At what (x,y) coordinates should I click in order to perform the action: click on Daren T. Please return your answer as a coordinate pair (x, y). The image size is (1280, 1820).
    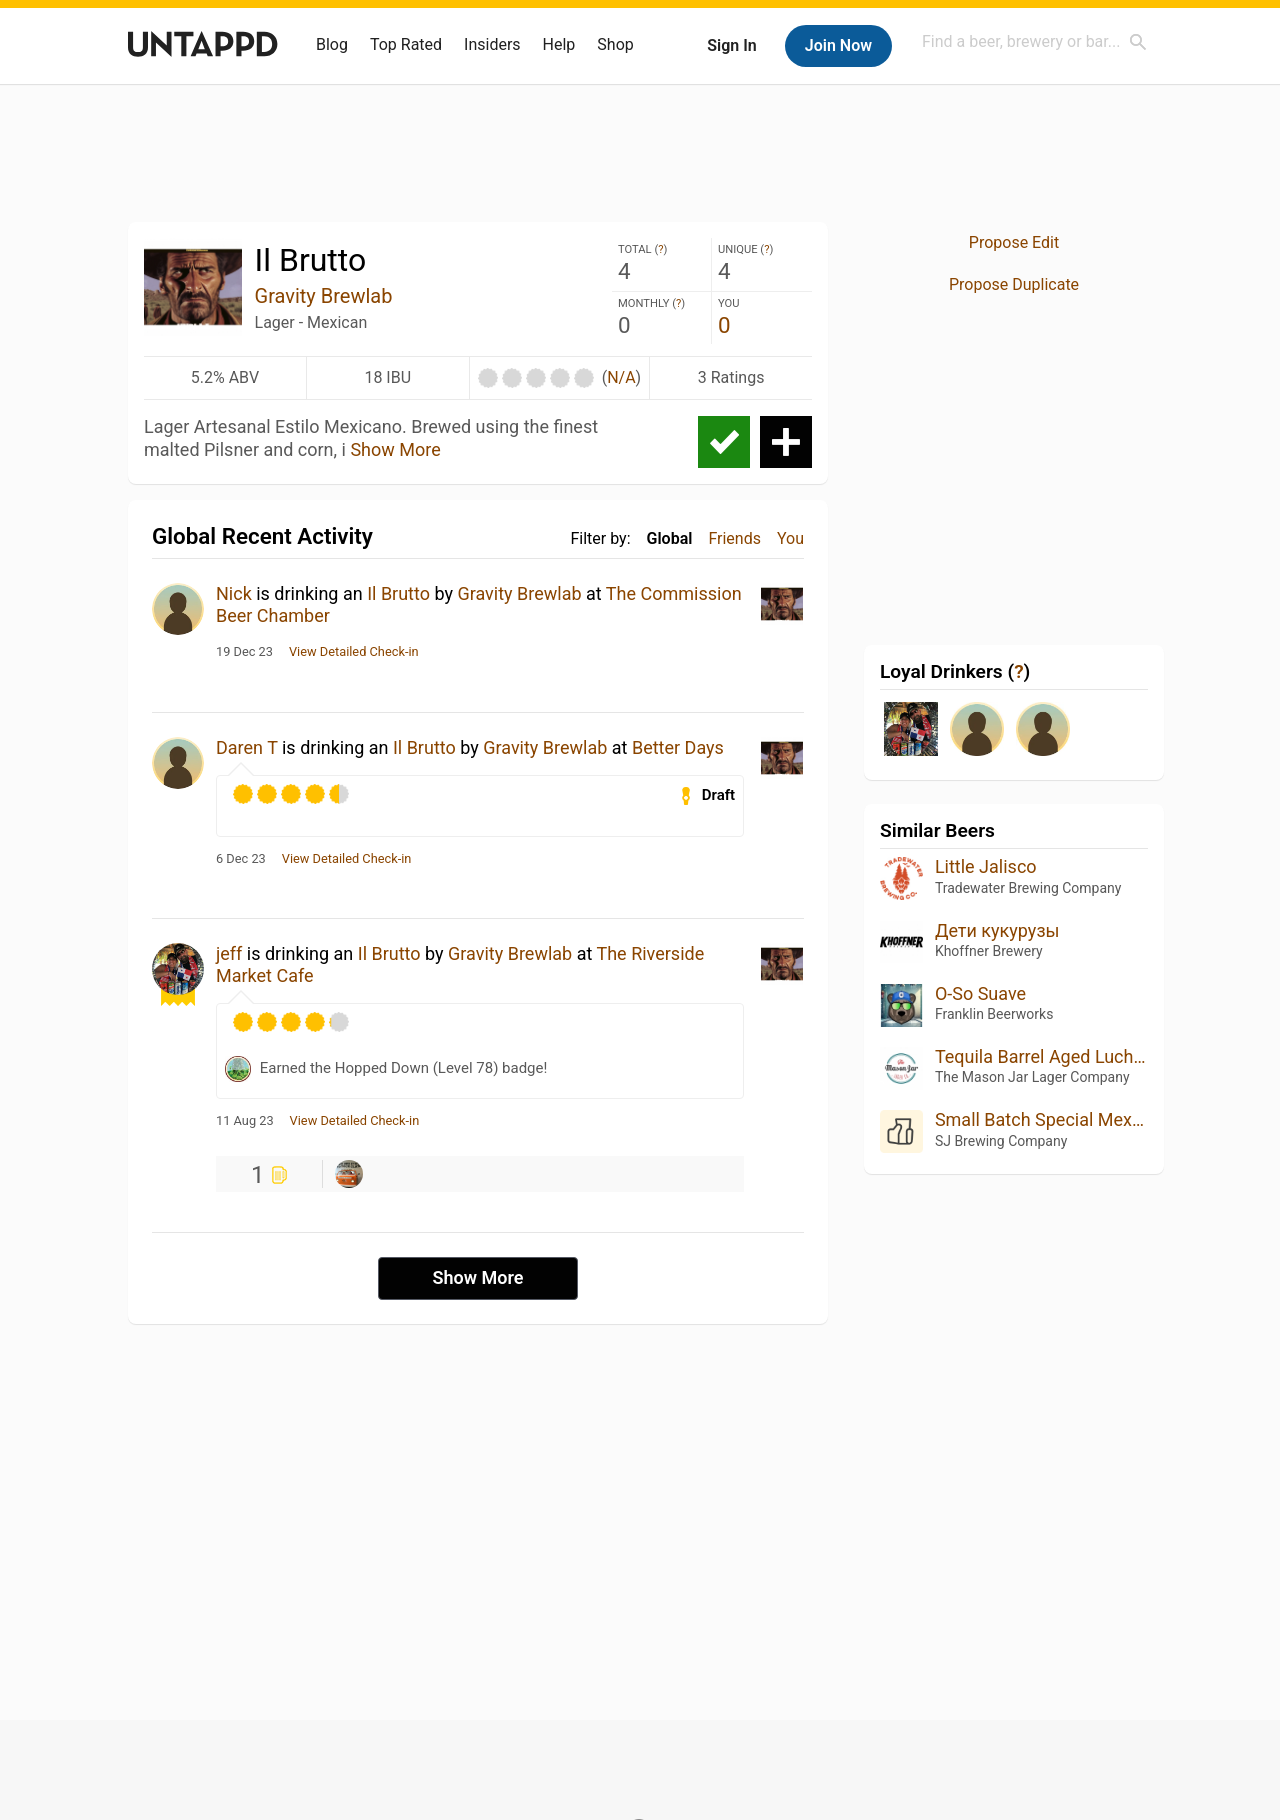
    Looking at the image, I should click on (247, 747).